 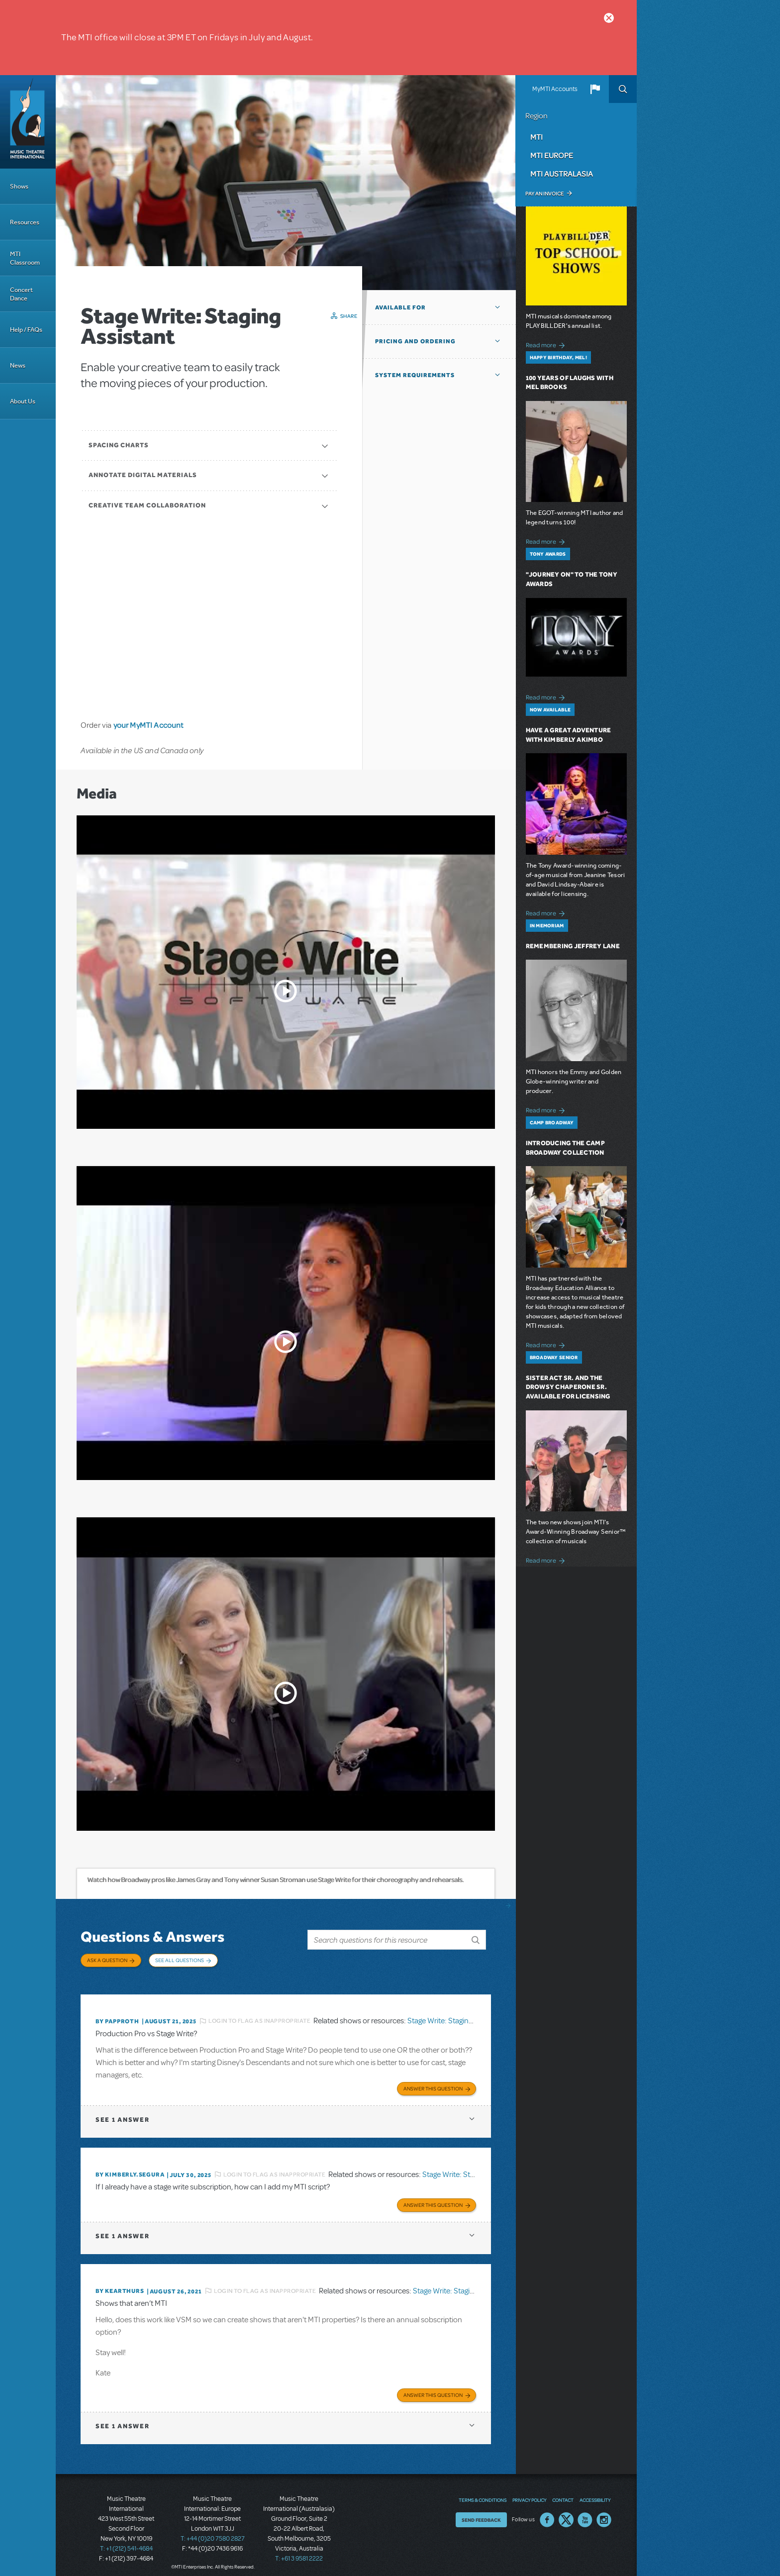 I want to click on Pricing and Ordering [button], so click(x=415, y=341).